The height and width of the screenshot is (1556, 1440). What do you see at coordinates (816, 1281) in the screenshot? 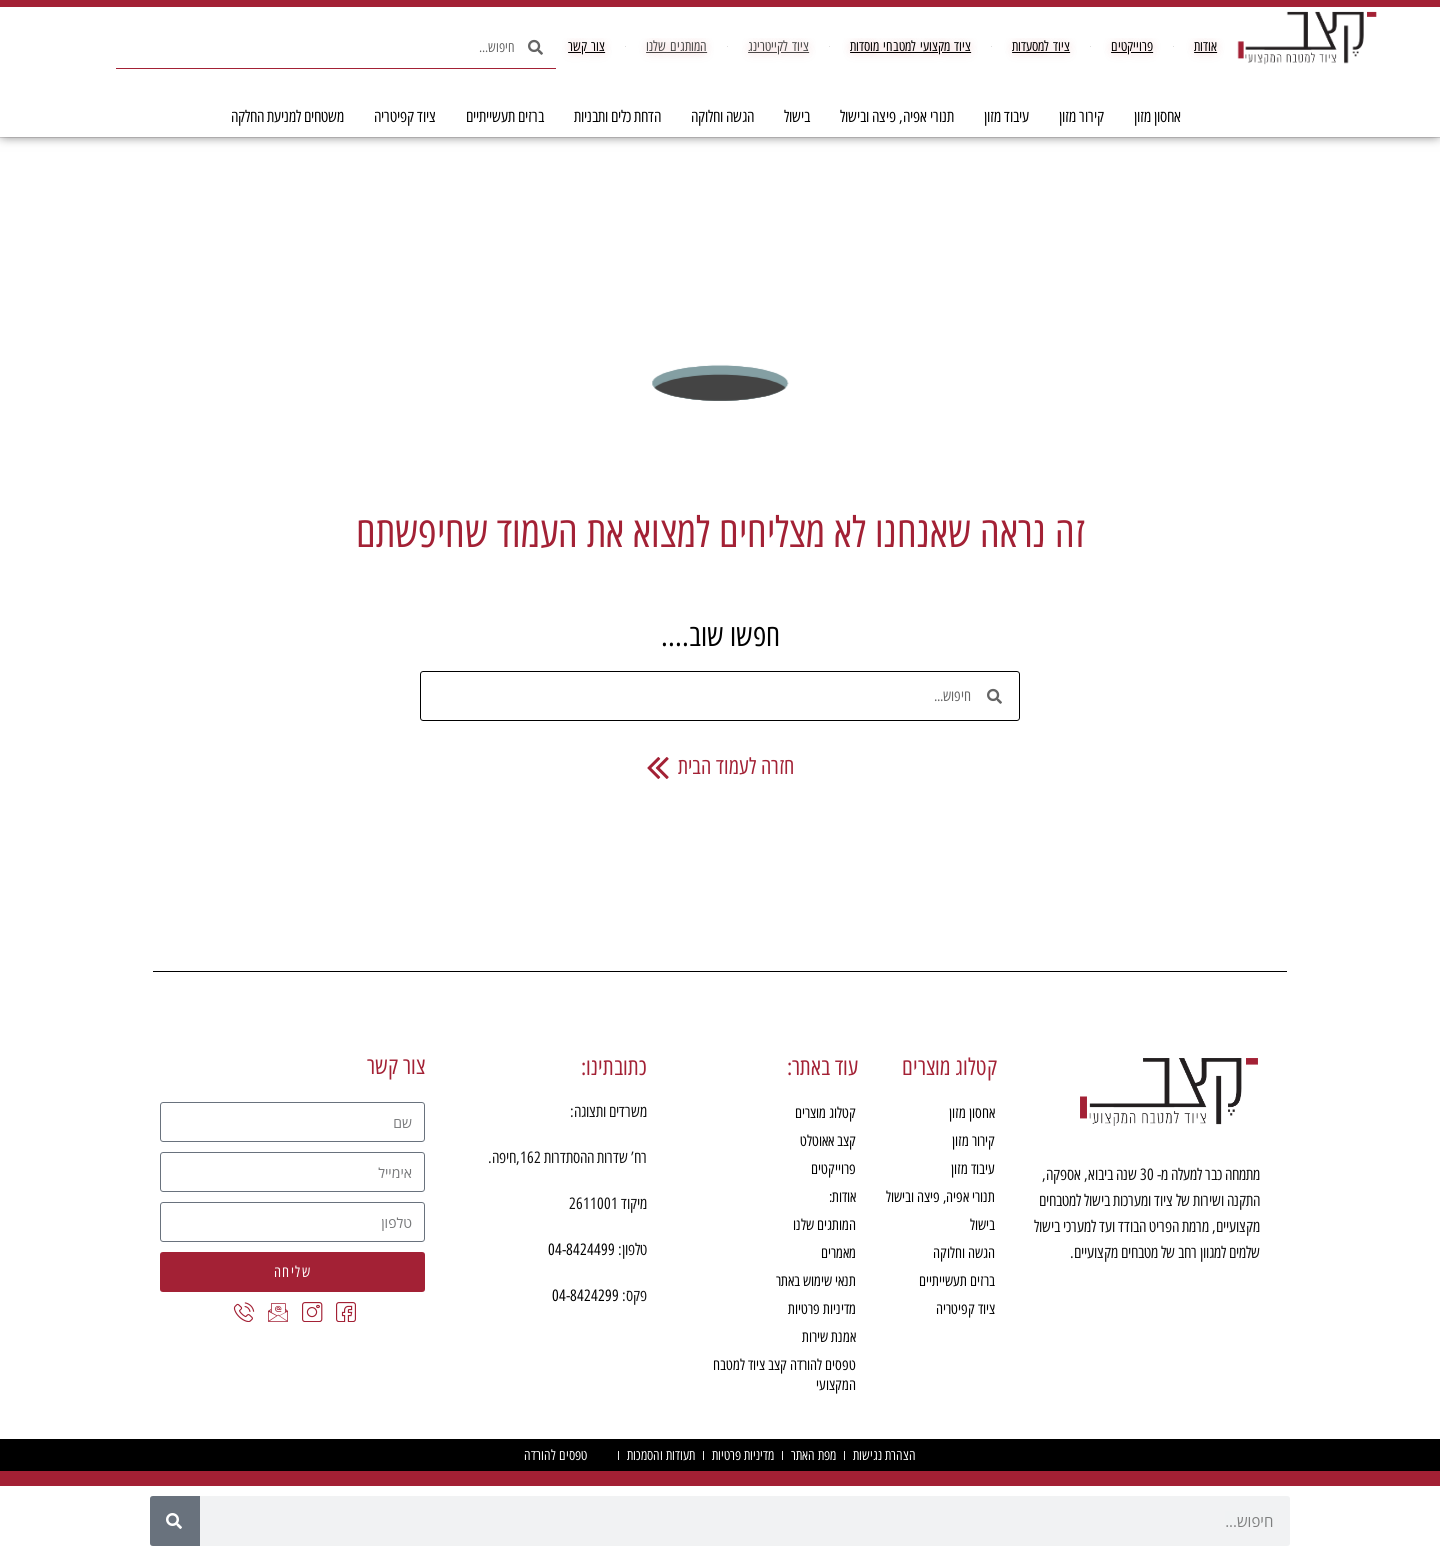
I see `תנאי שימוש באתר` at bounding box center [816, 1281].